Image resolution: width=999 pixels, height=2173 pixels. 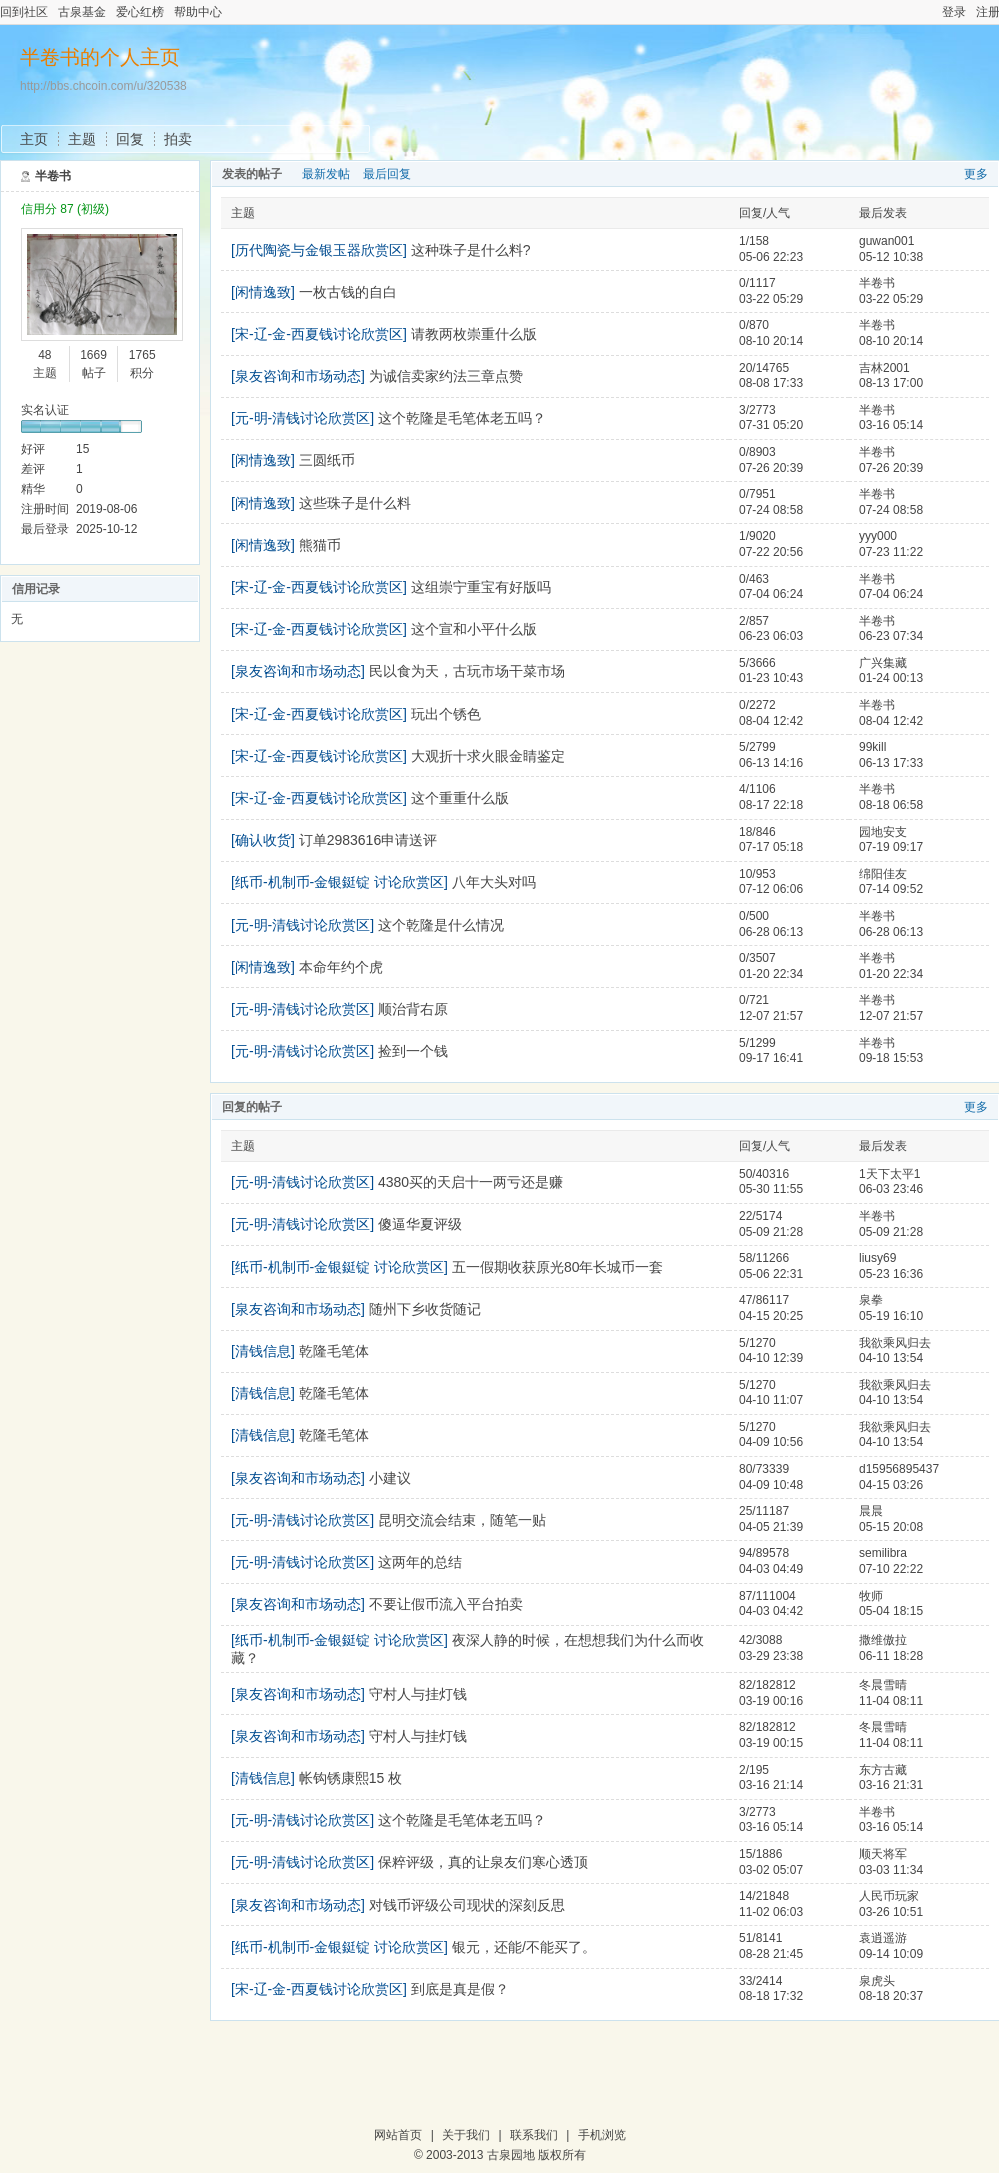 What do you see at coordinates (891, 1358) in the screenshot?
I see `04-10 13:54` at bounding box center [891, 1358].